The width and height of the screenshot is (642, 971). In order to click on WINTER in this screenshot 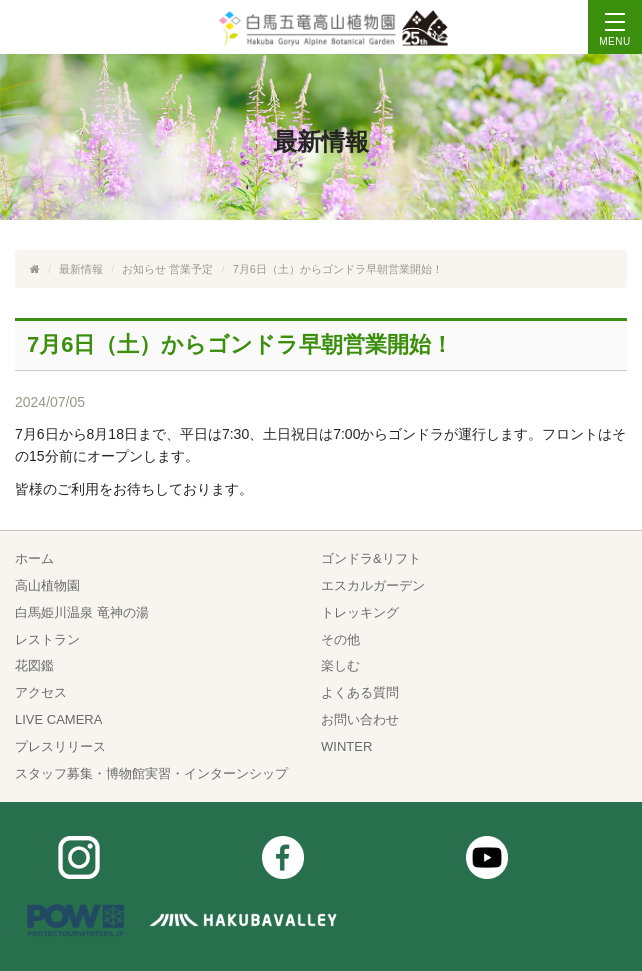, I will do `click(346, 746)`.